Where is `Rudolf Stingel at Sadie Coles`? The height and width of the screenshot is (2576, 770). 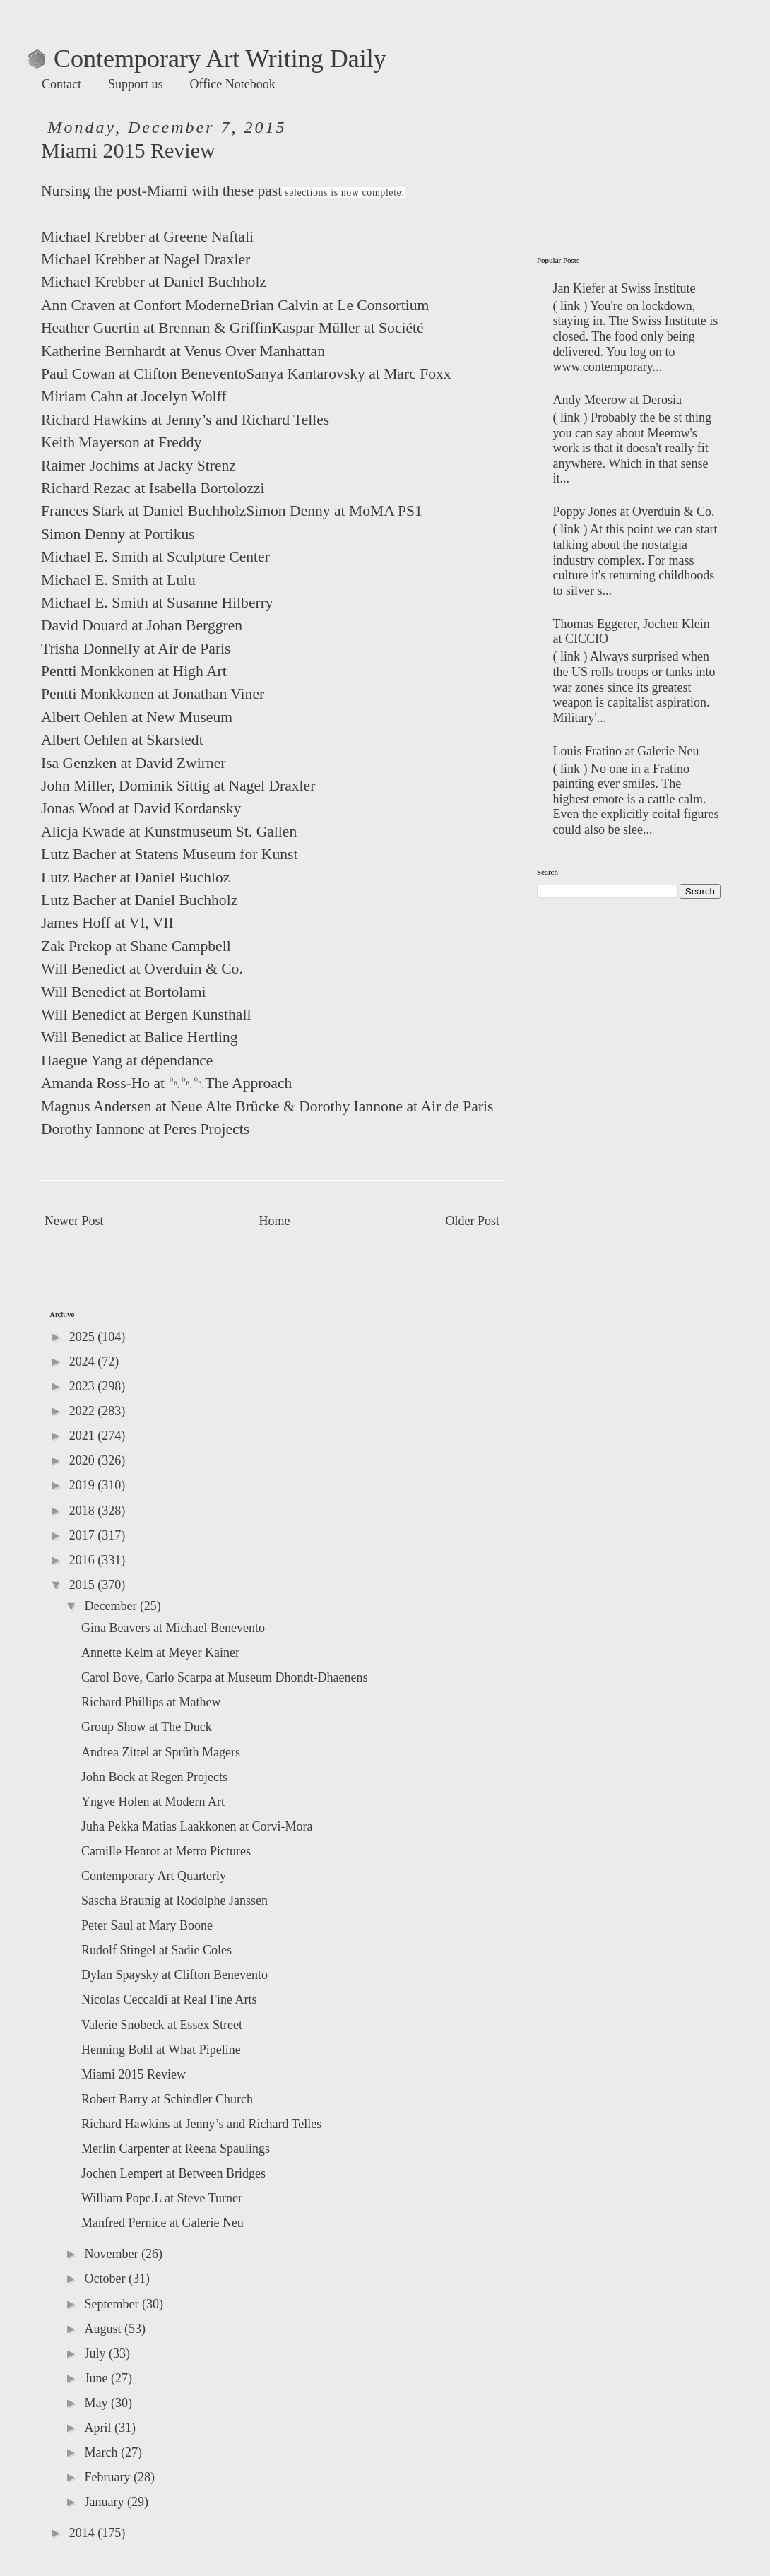 Rudolf Stingel at Sadie Coles is located at coordinates (156, 1950).